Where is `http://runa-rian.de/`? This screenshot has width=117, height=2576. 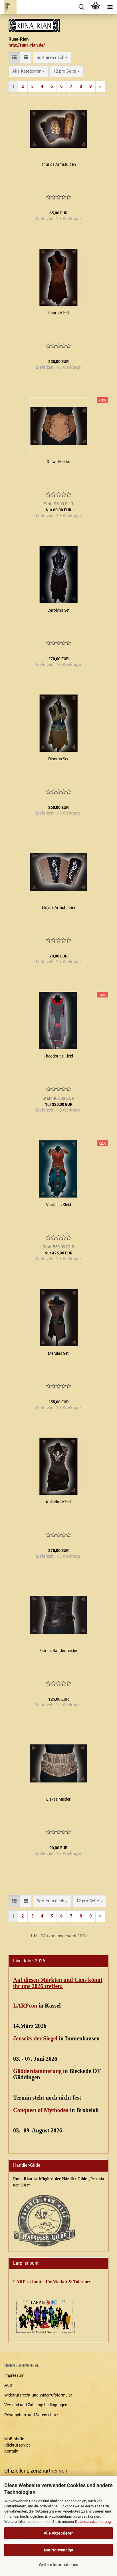 http://runa-rian.de/ is located at coordinates (27, 45).